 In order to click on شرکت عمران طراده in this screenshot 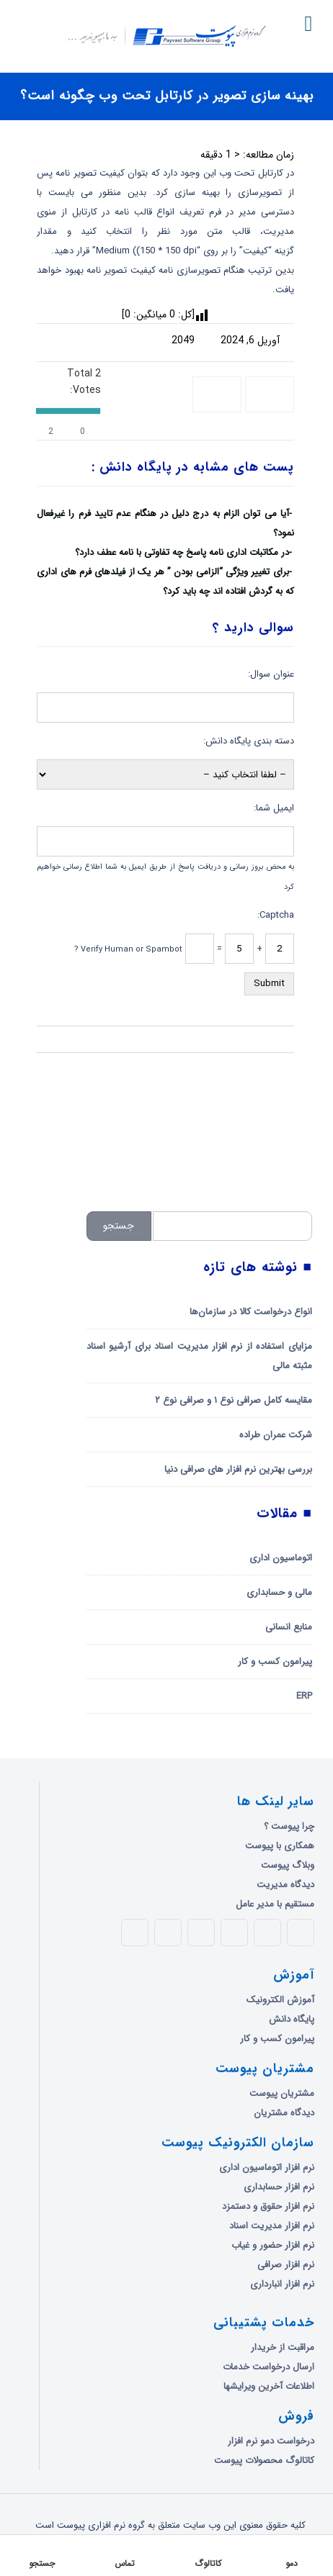, I will do `click(275, 1434)`.